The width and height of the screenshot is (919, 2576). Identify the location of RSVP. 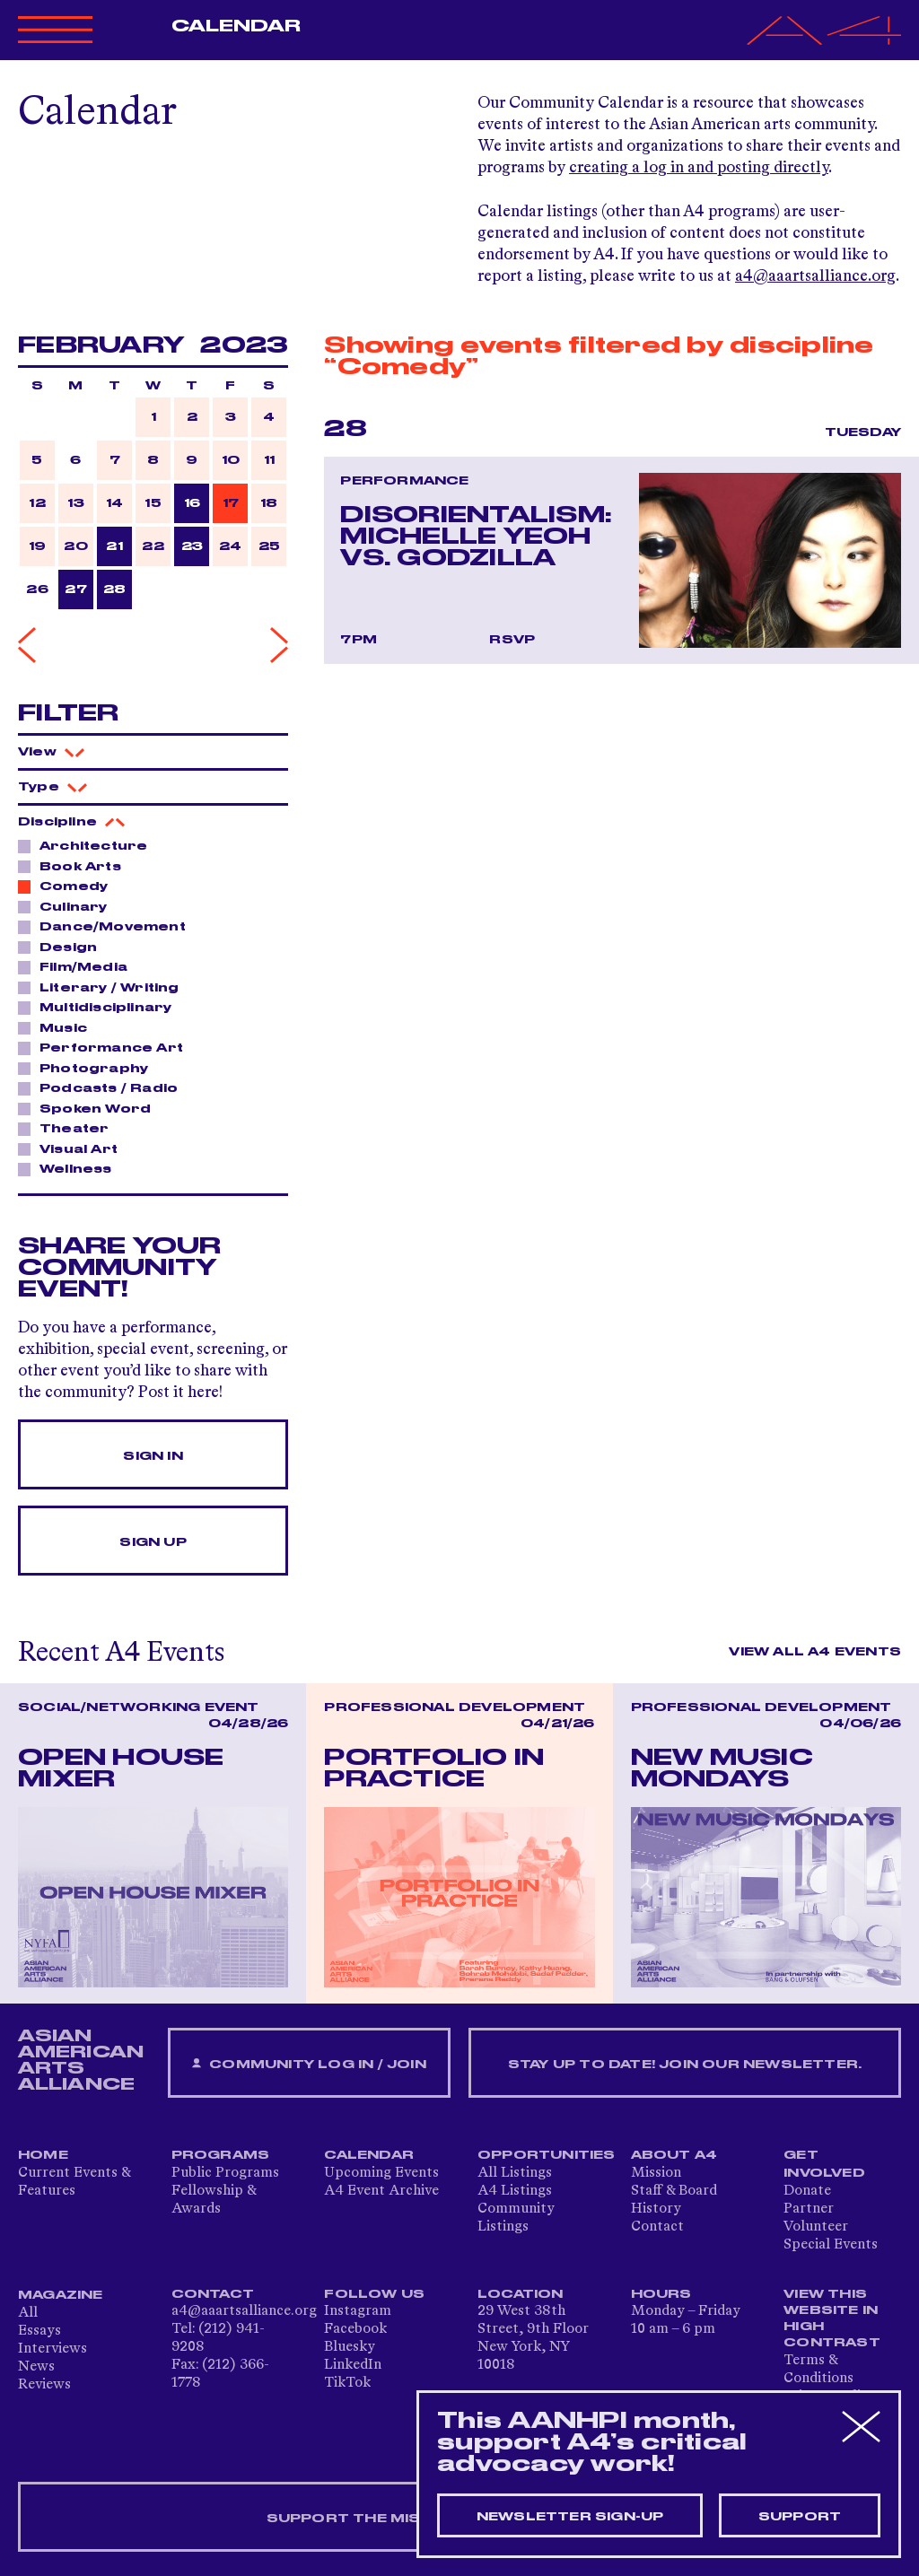
(512, 639).